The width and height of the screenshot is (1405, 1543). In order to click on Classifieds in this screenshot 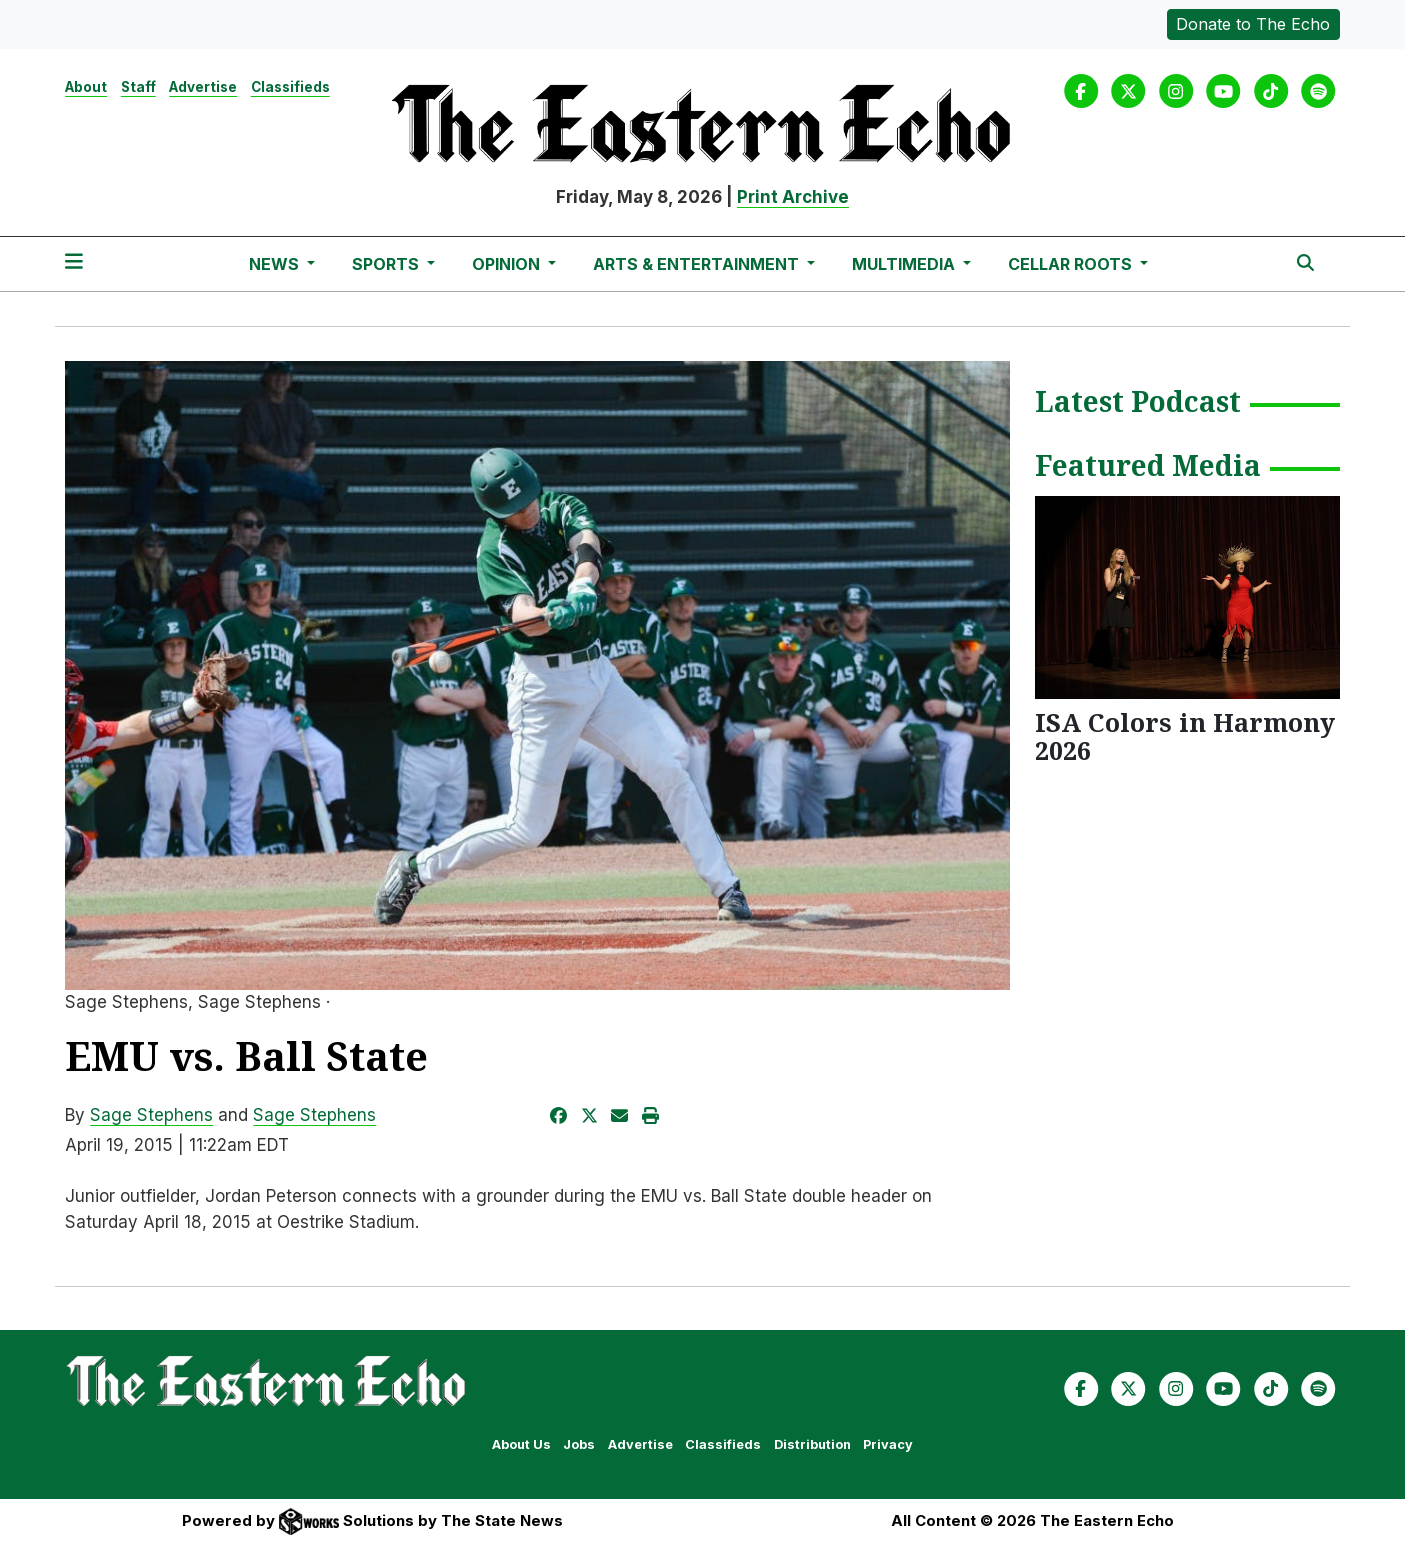, I will do `click(290, 87)`.